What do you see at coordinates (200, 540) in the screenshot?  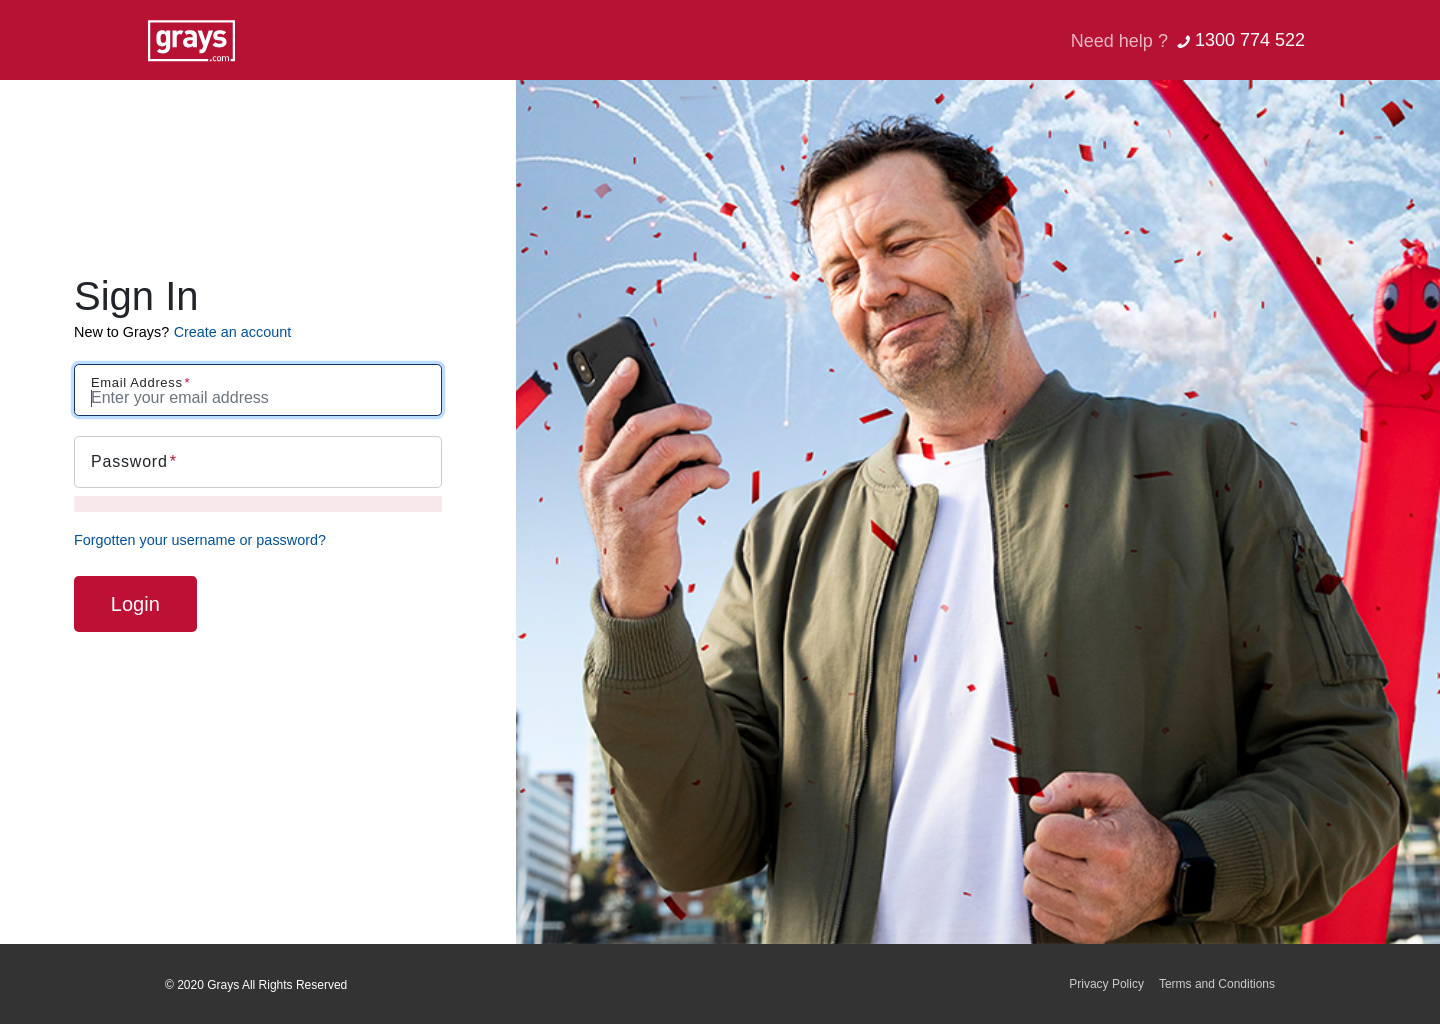 I see `Forgotten your username or password?` at bounding box center [200, 540].